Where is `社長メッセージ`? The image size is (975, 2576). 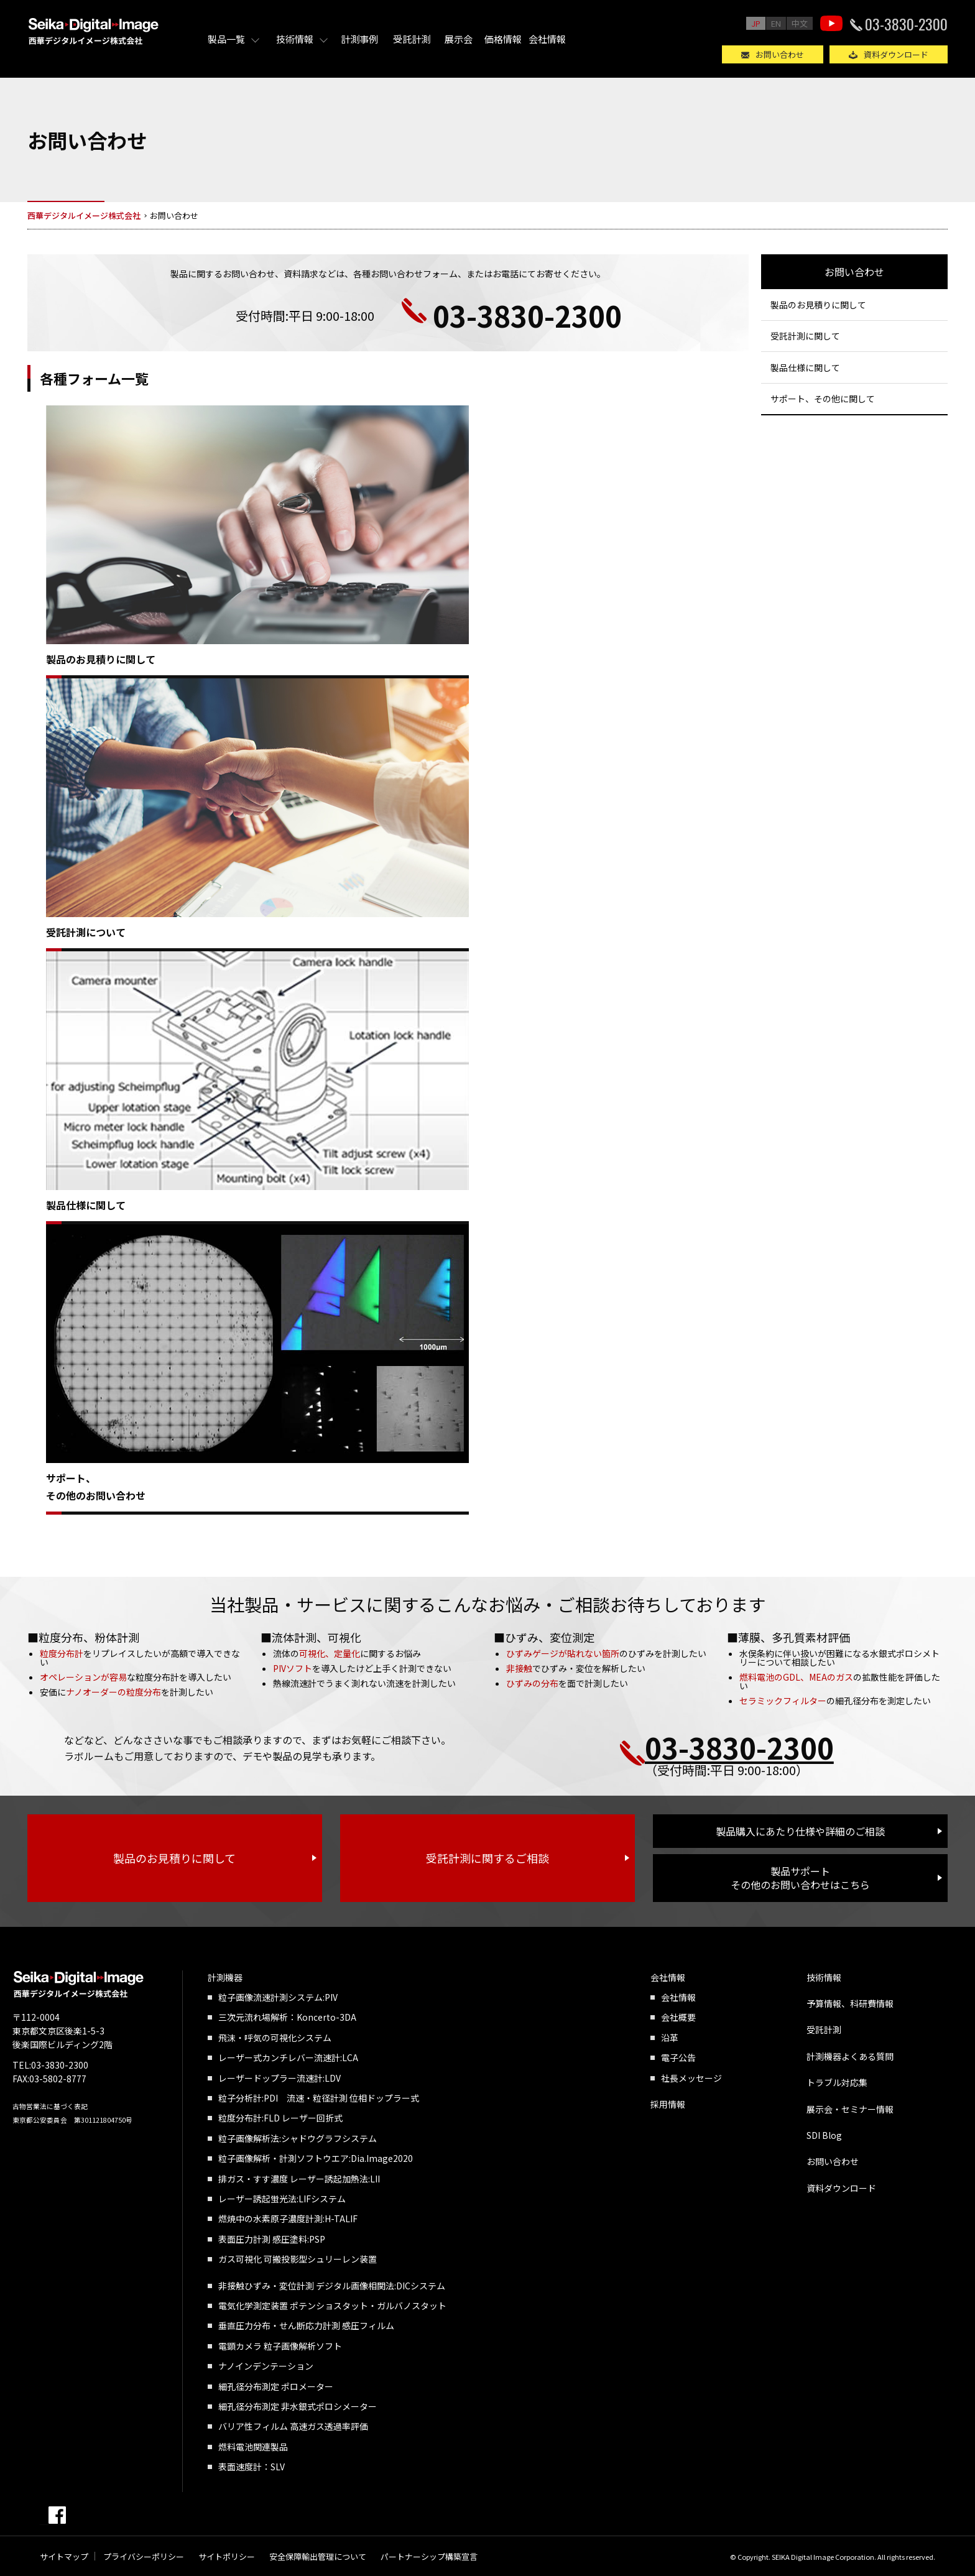 社長メッセージ is located at coordinates (691, 2078).